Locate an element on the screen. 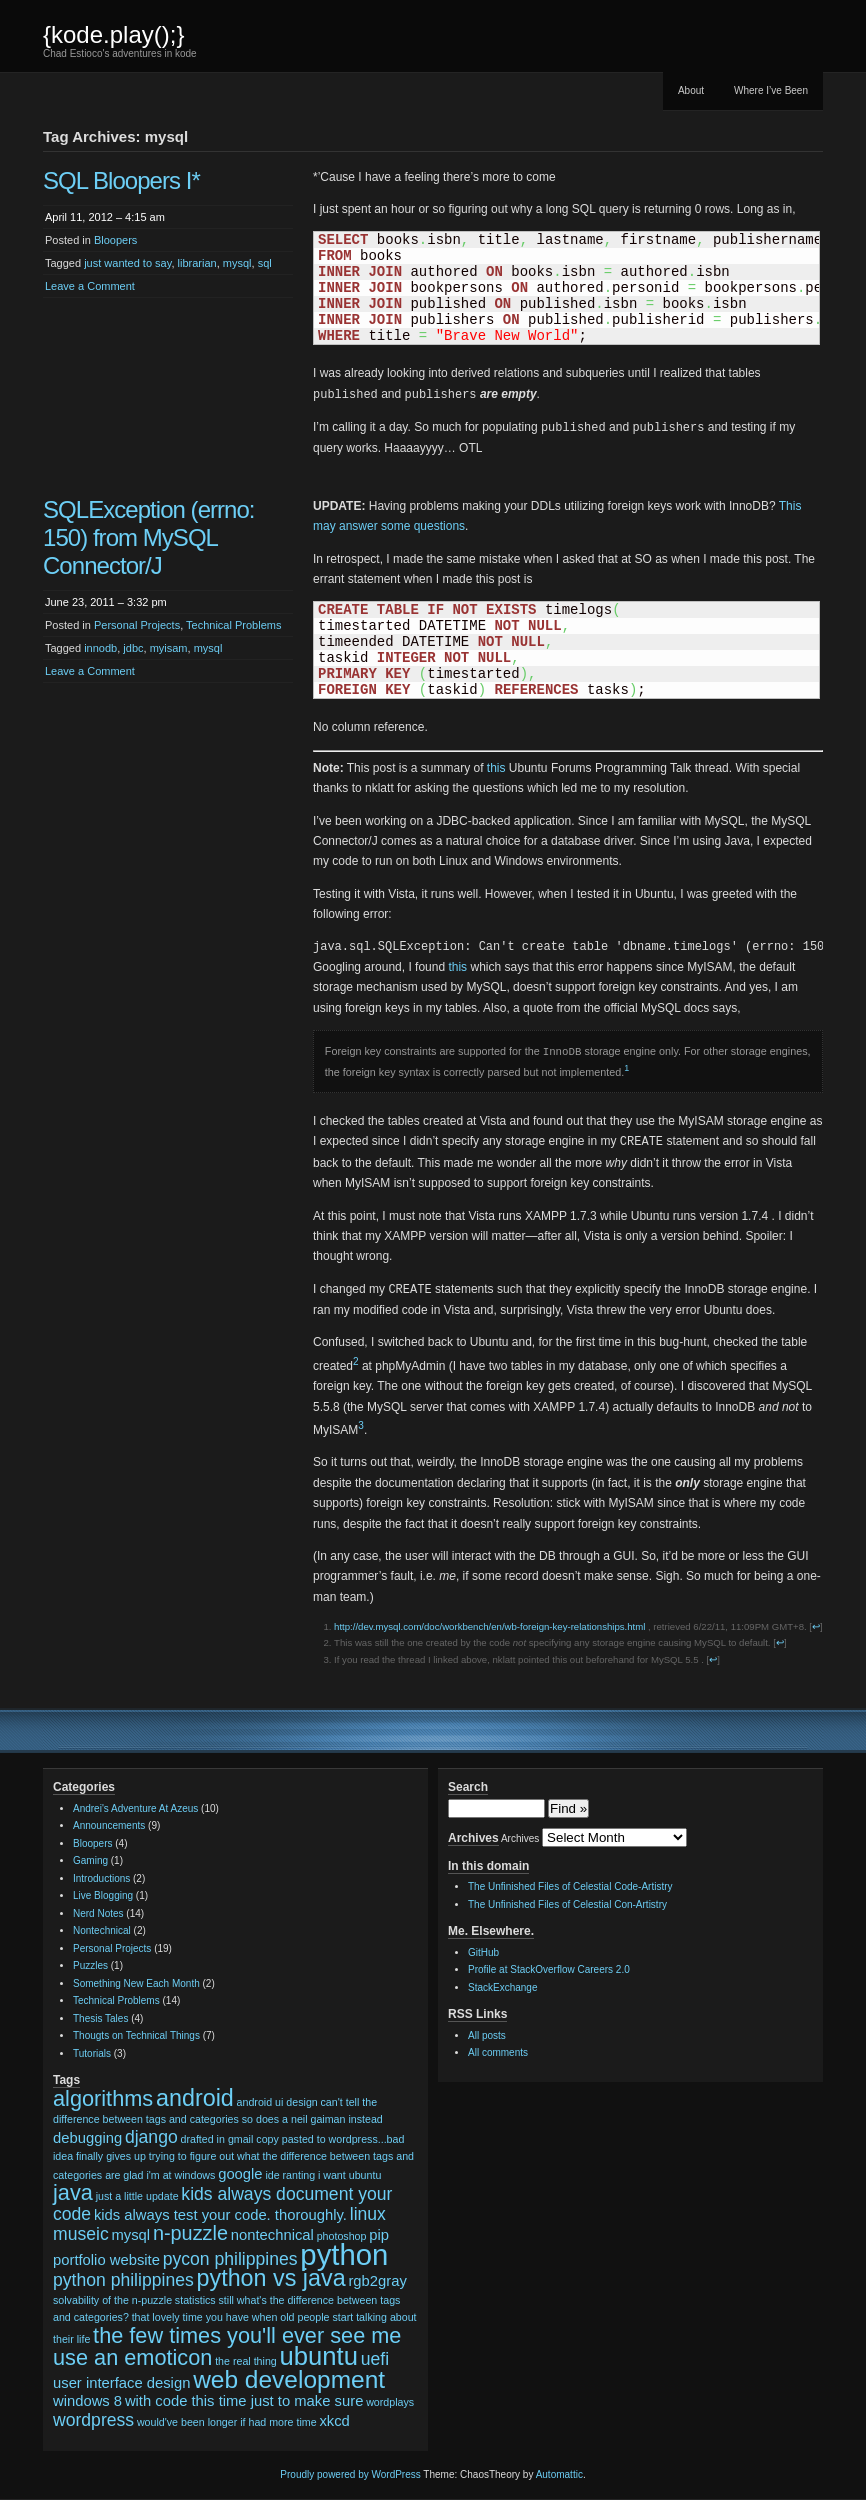  About is located at coordinates (691, 90).